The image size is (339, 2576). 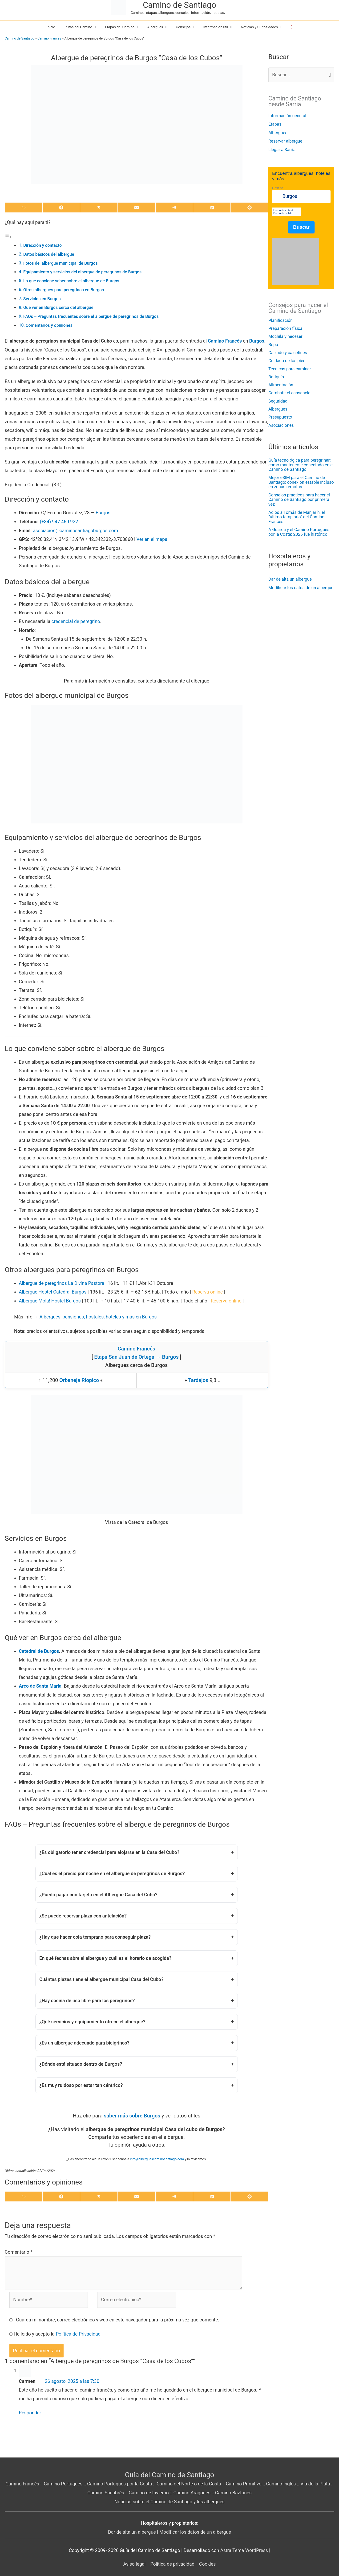 I want to click on Cookies, so click(x=207, y=2559).